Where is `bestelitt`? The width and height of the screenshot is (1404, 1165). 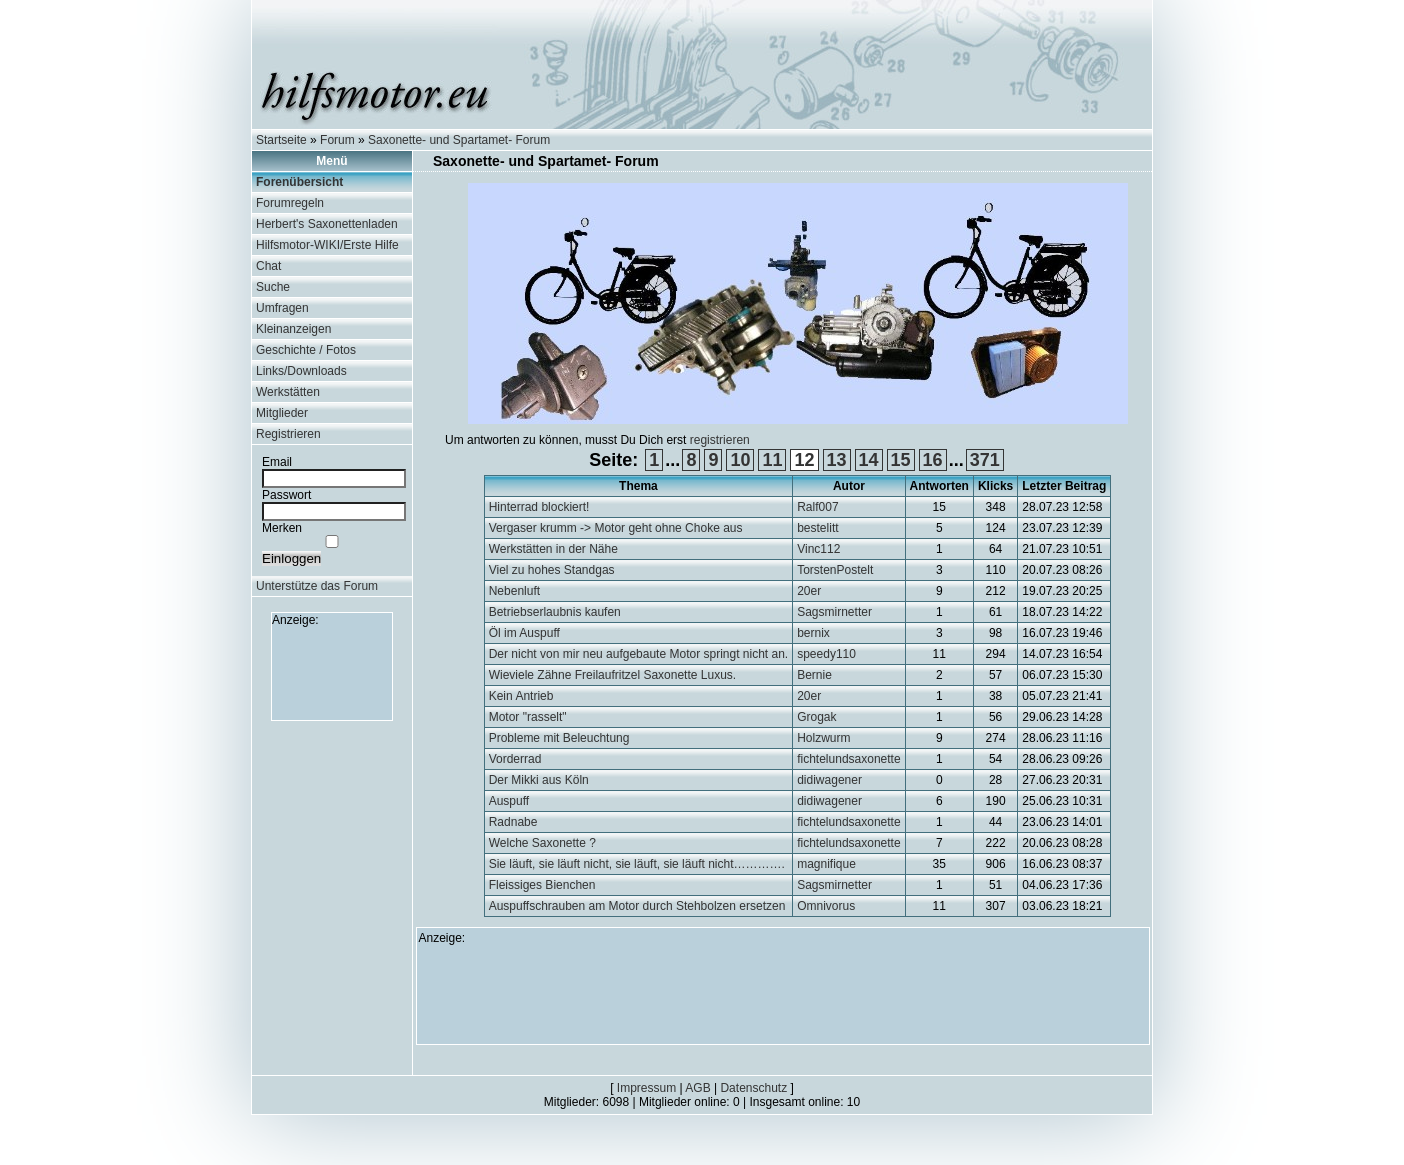 bestelitt is located at coordinates (817, 528).